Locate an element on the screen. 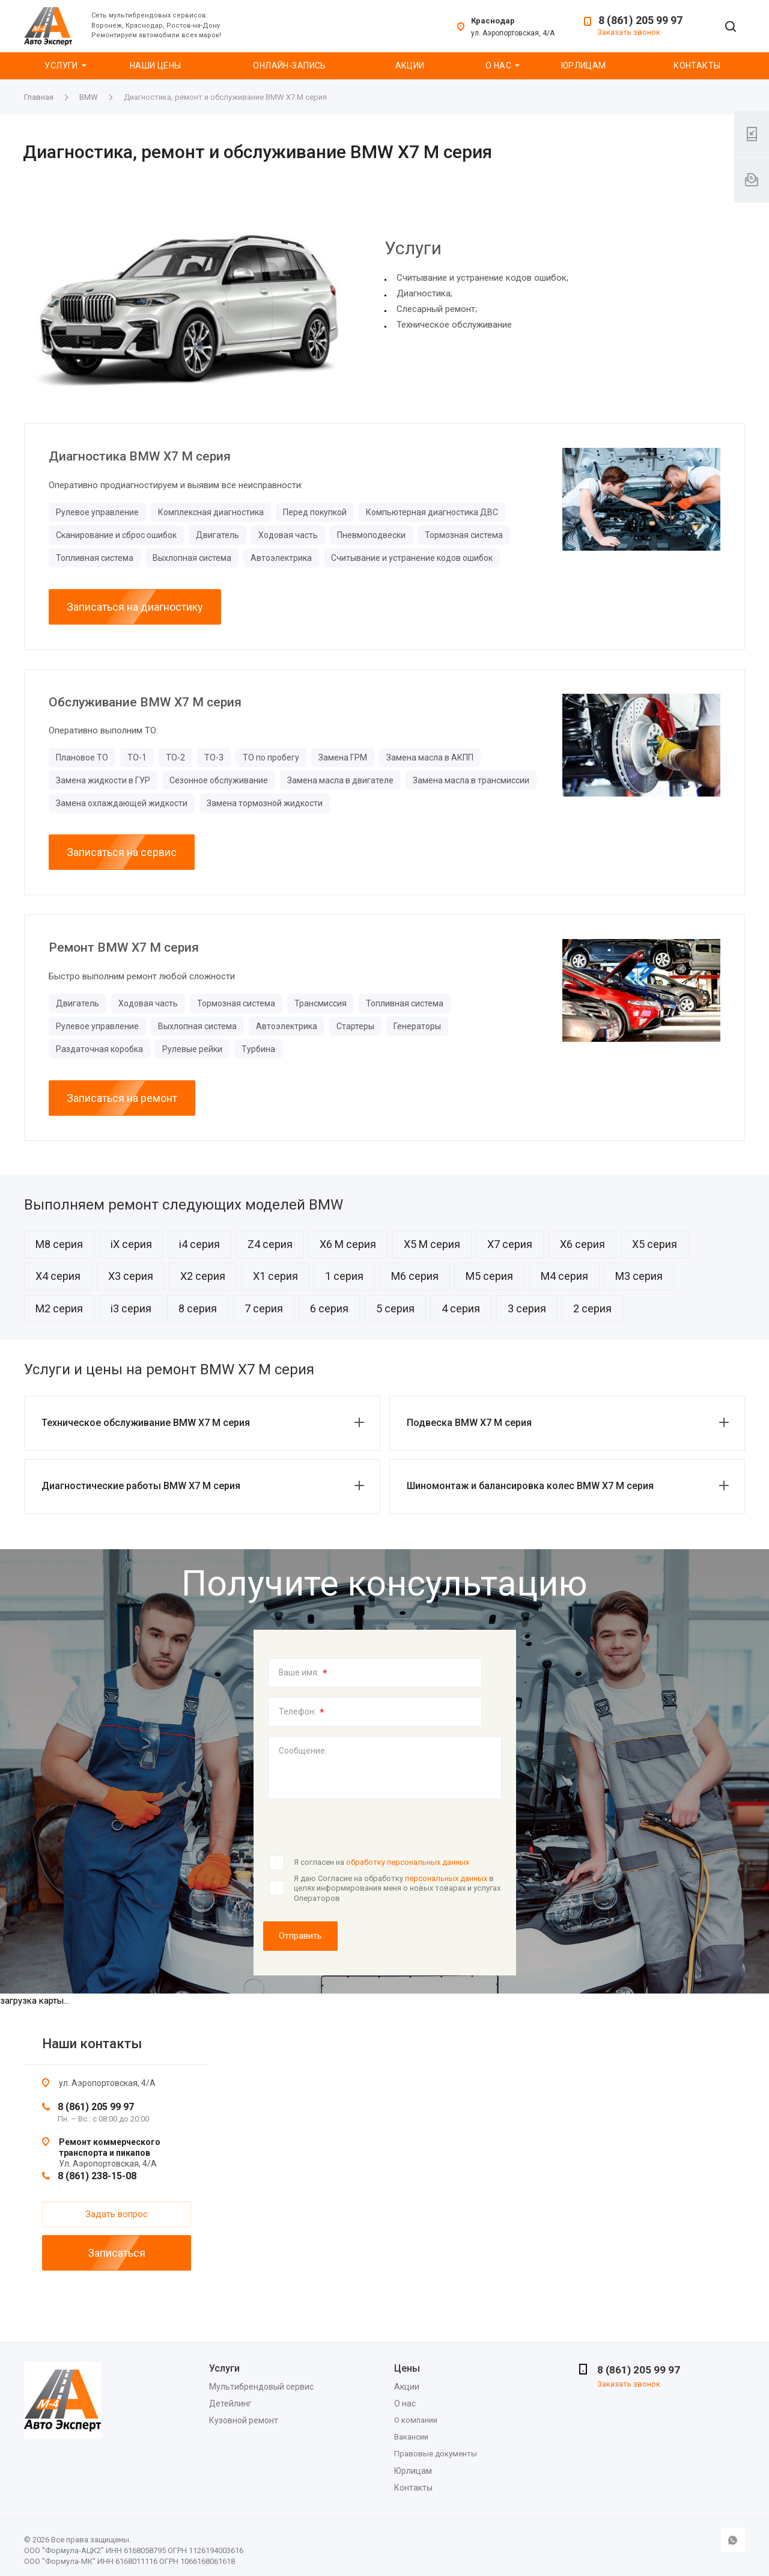 This screenshot has width=769, height=2576. Наши цены is located at coordinates (155, 65).